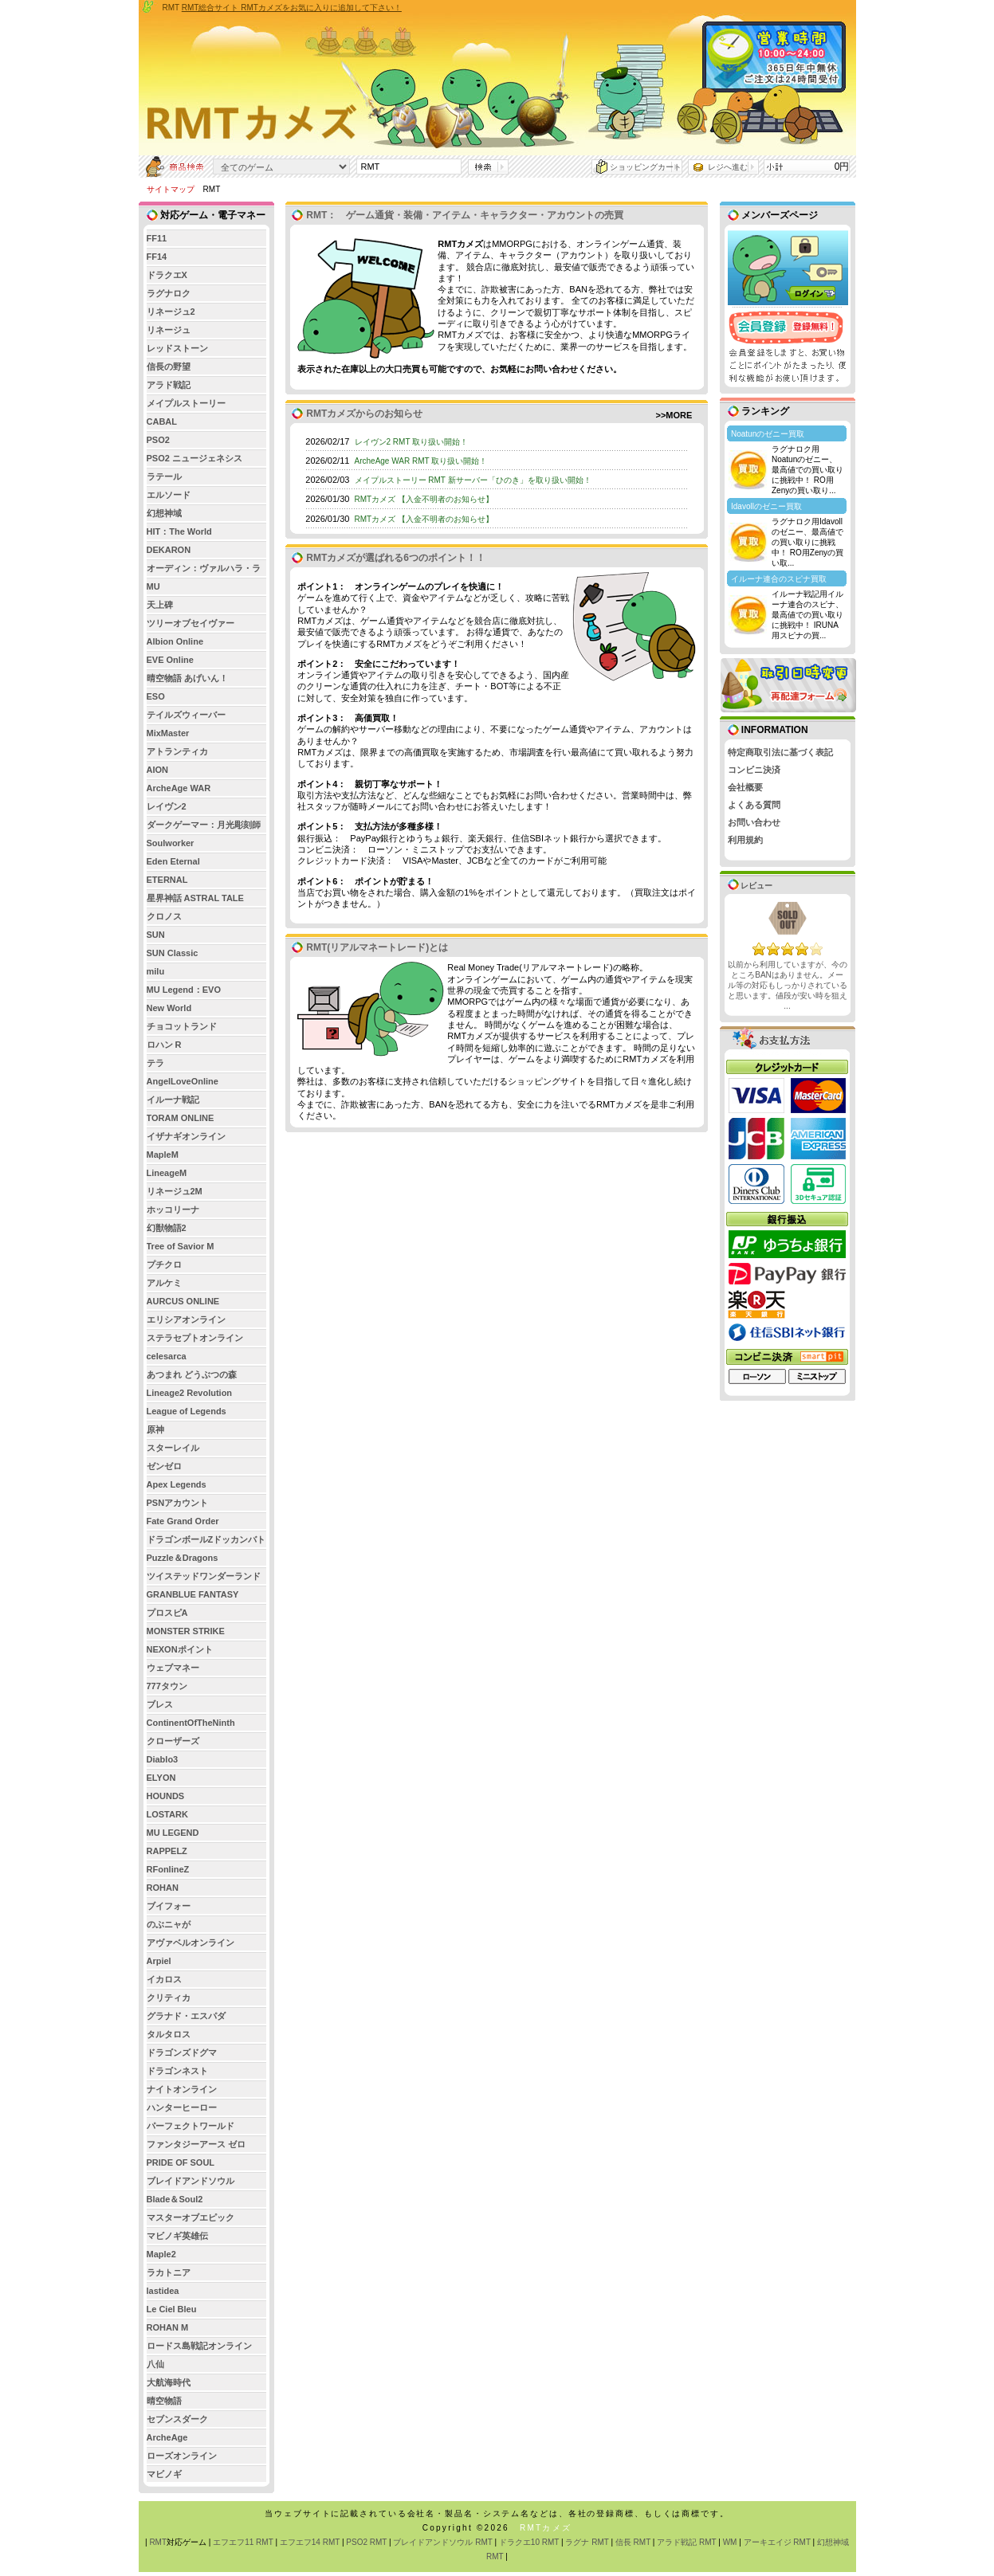 The width and height of the screenshot is (994, 2576). Describe the element at coordinates (186, 1631) in the screenshot. I see `MONSTER STRIKE` at that location.